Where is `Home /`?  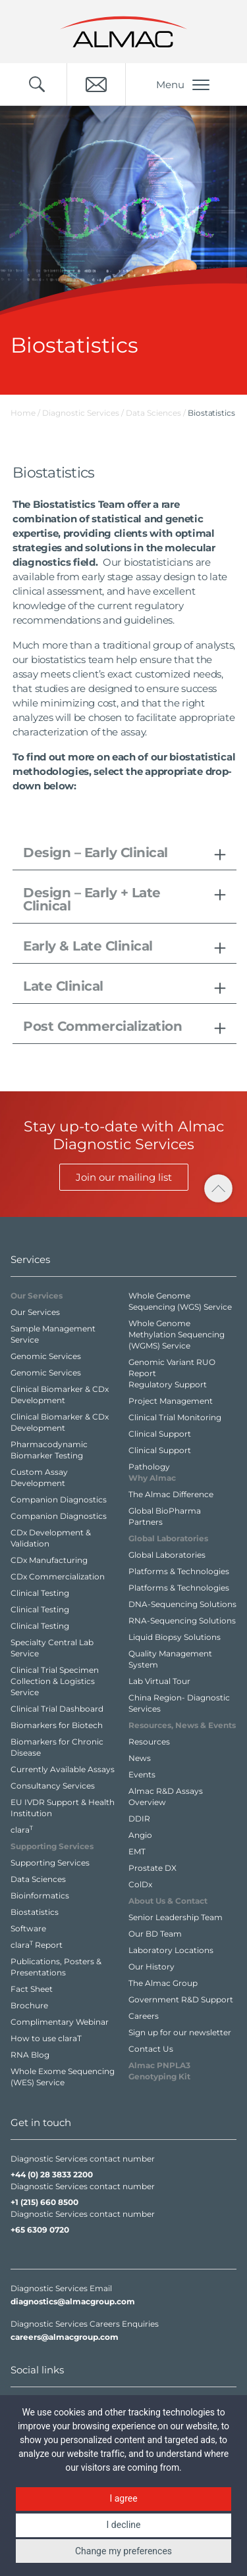
Home / is located at coordinates (25, 413).